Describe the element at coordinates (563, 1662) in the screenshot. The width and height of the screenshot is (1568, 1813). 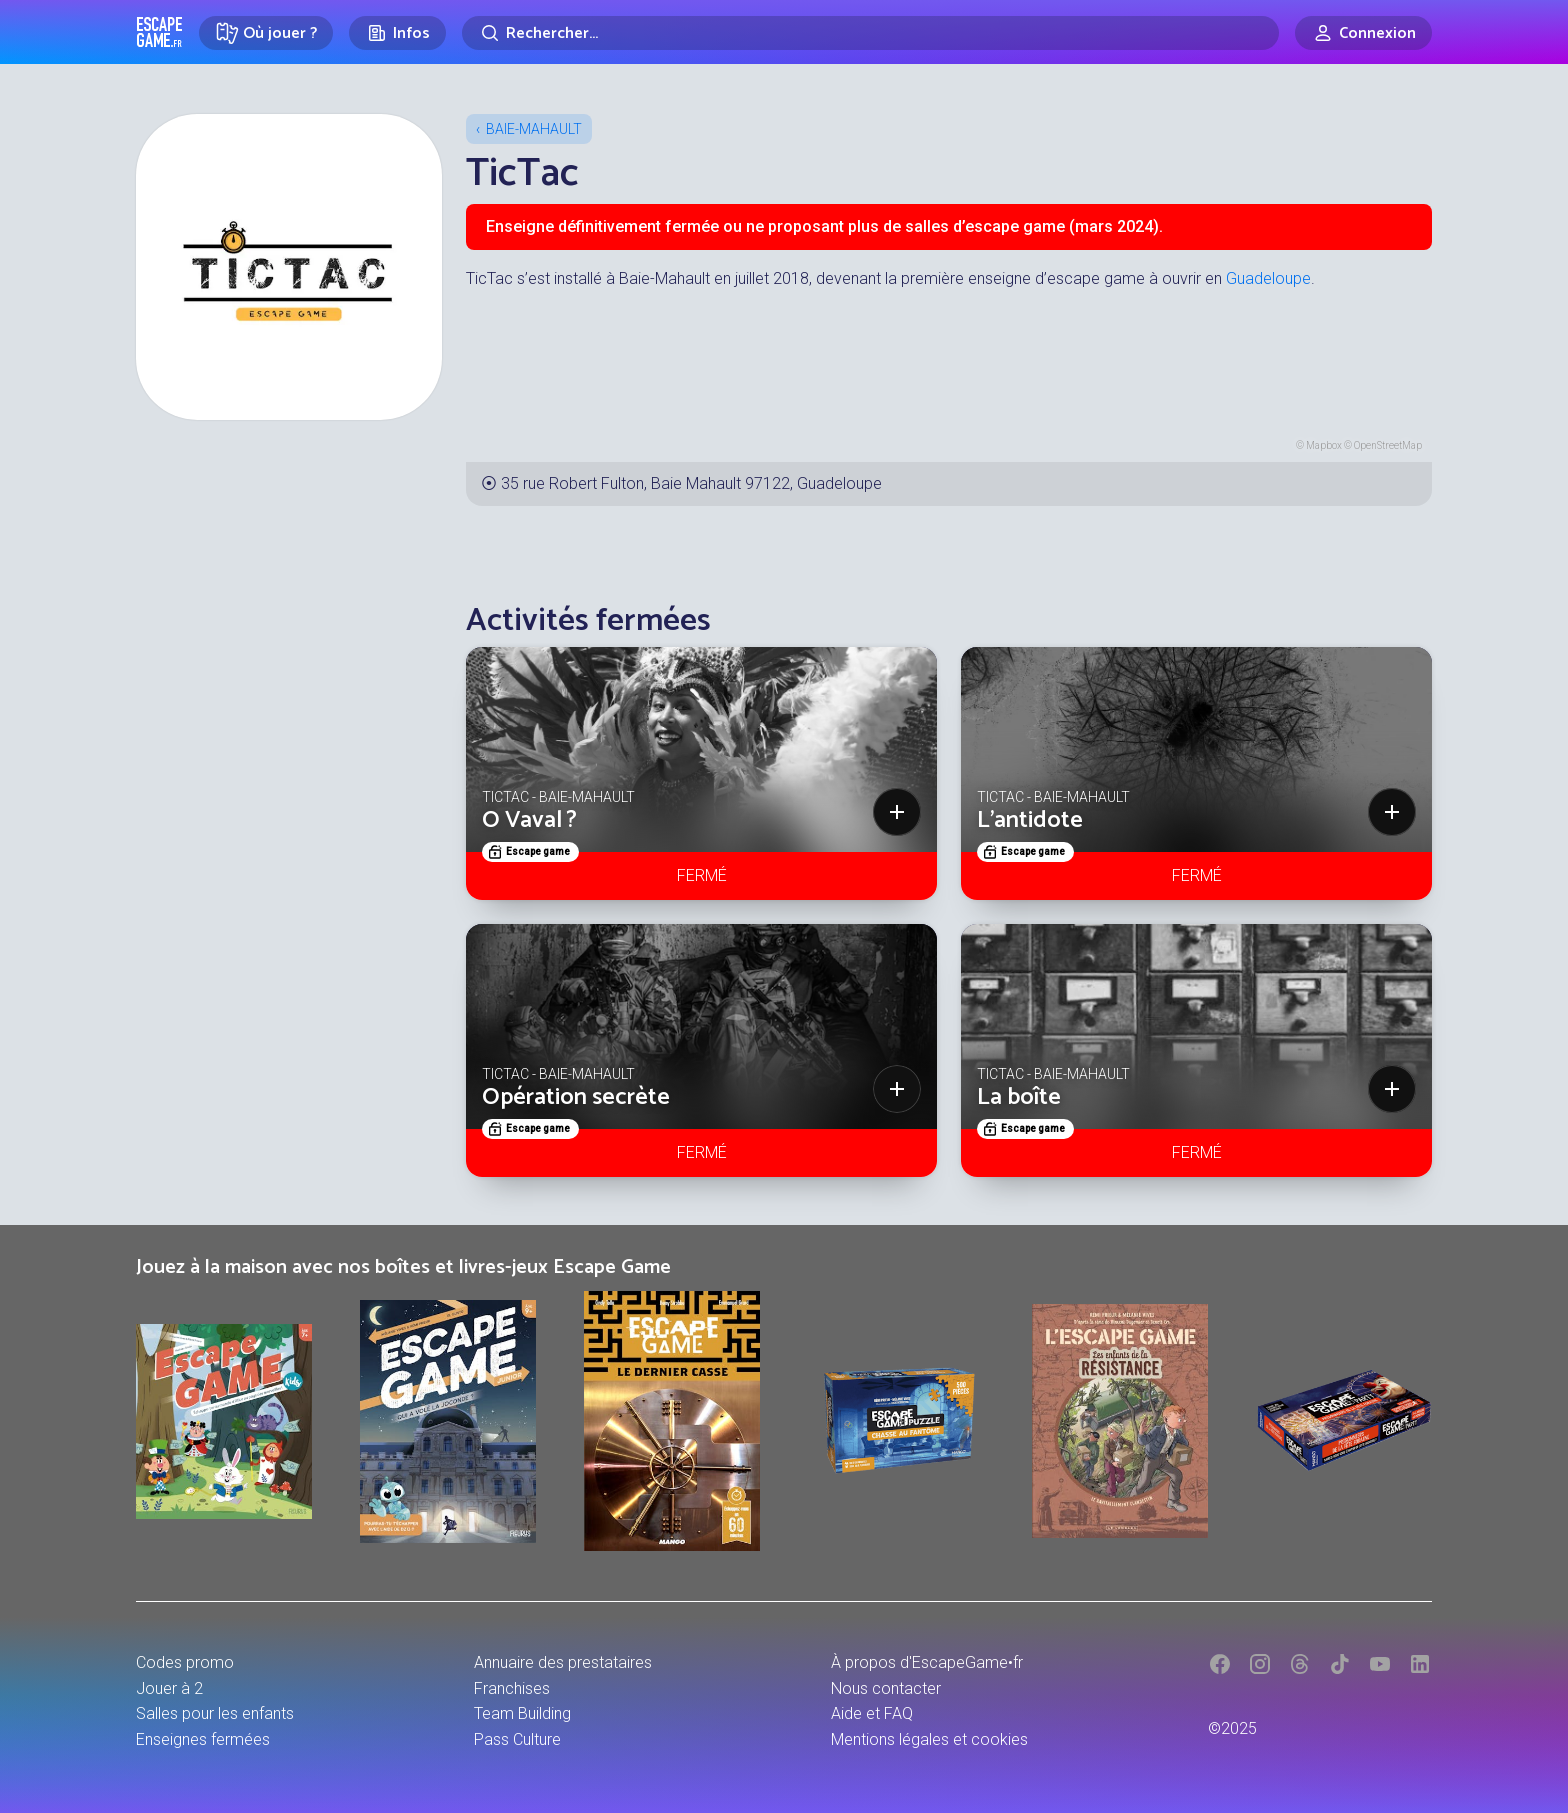
I see `Annuaire des prestataires` at that location.